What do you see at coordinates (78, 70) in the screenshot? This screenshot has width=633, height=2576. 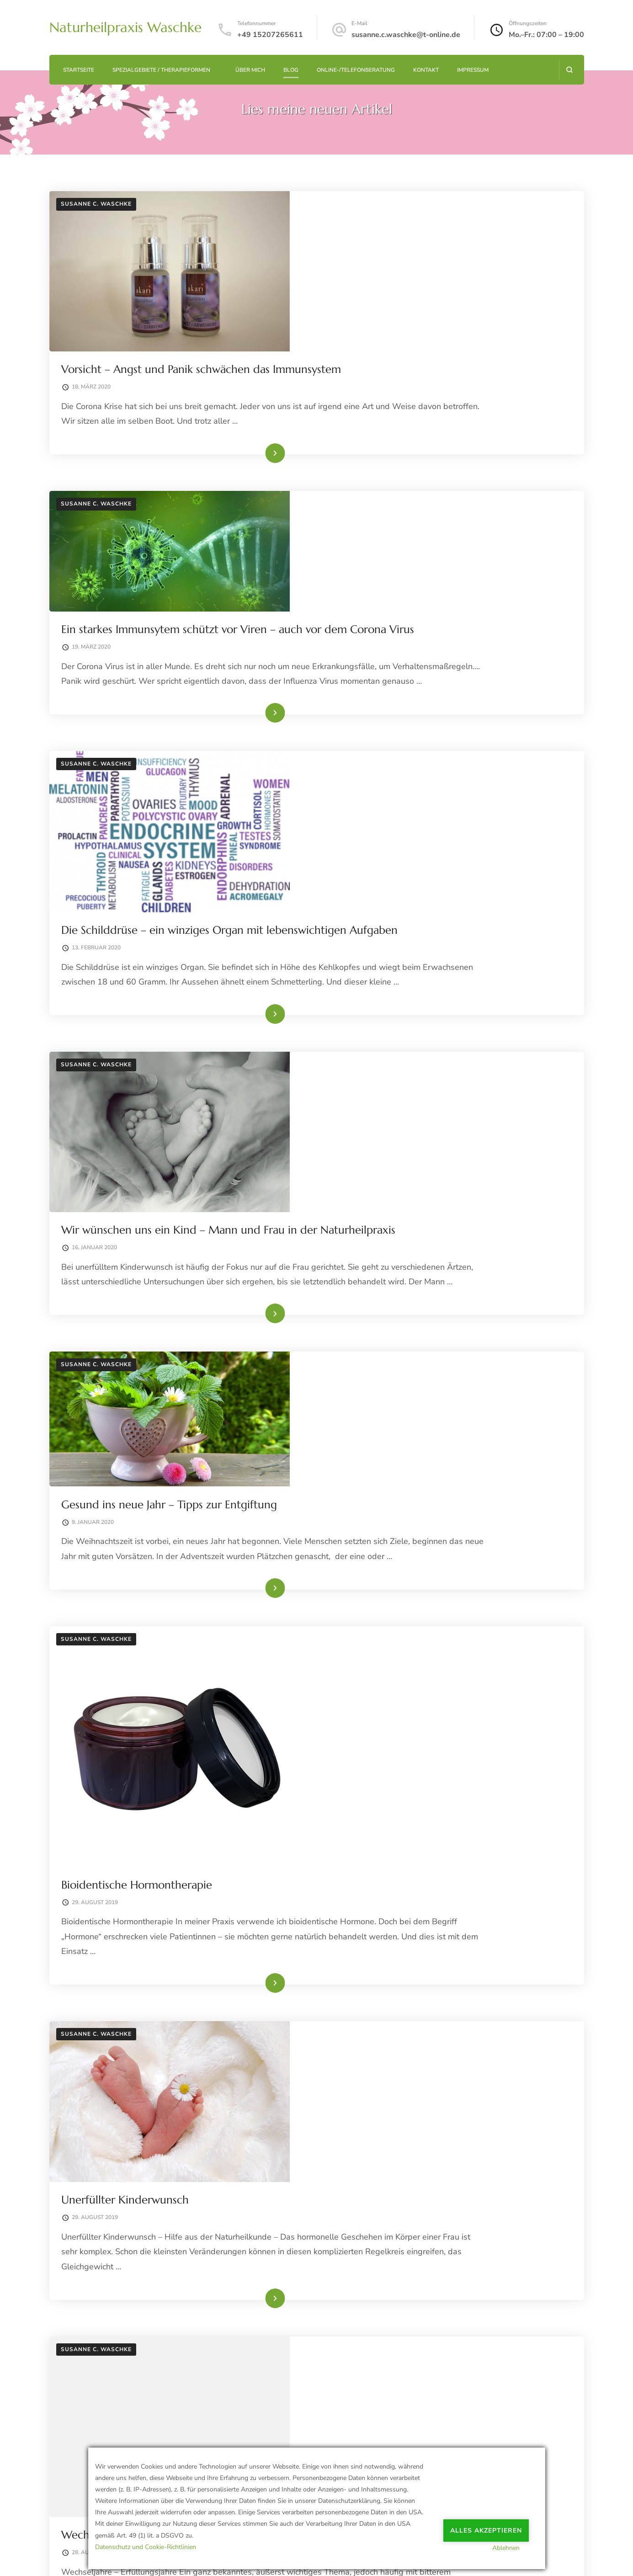 I see `Startseite` at bounding box center [78, 70].